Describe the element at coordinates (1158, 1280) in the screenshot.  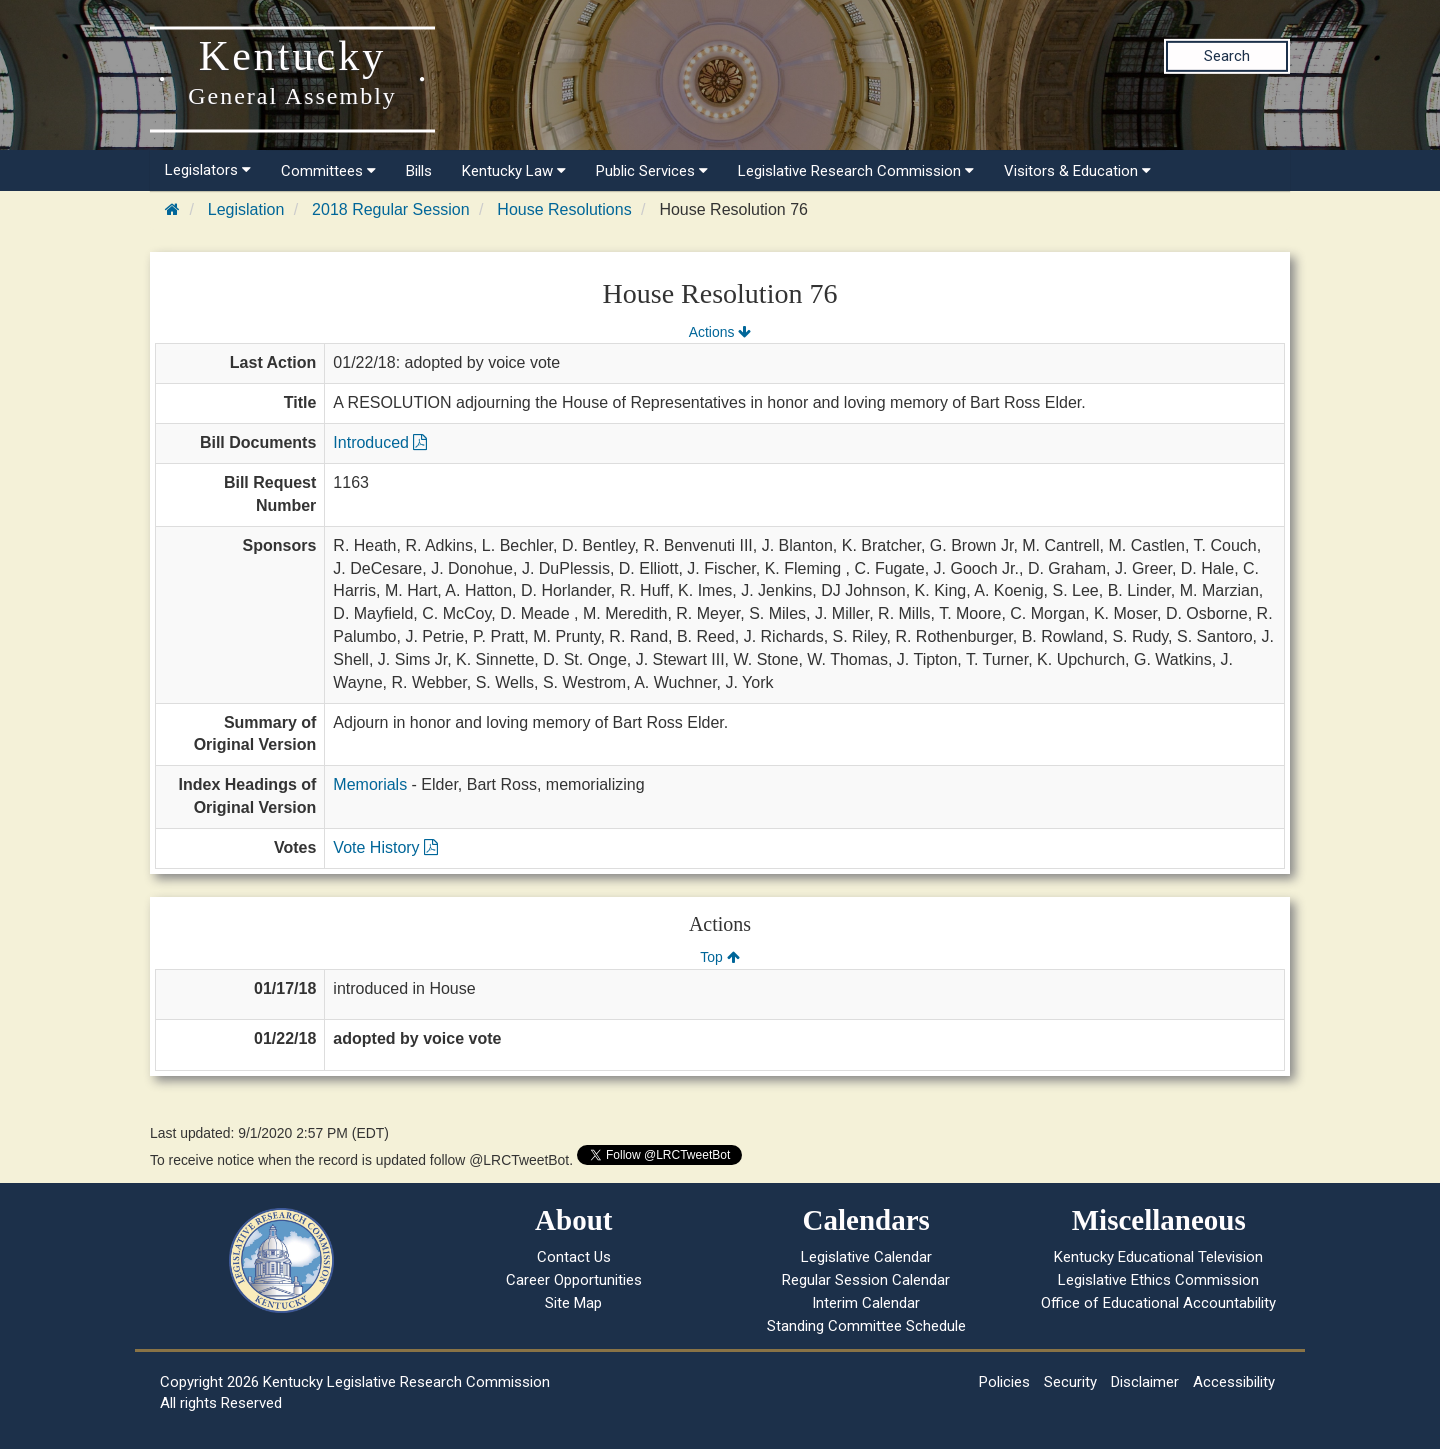
I see `Legislative Ethics Commission` at that location.